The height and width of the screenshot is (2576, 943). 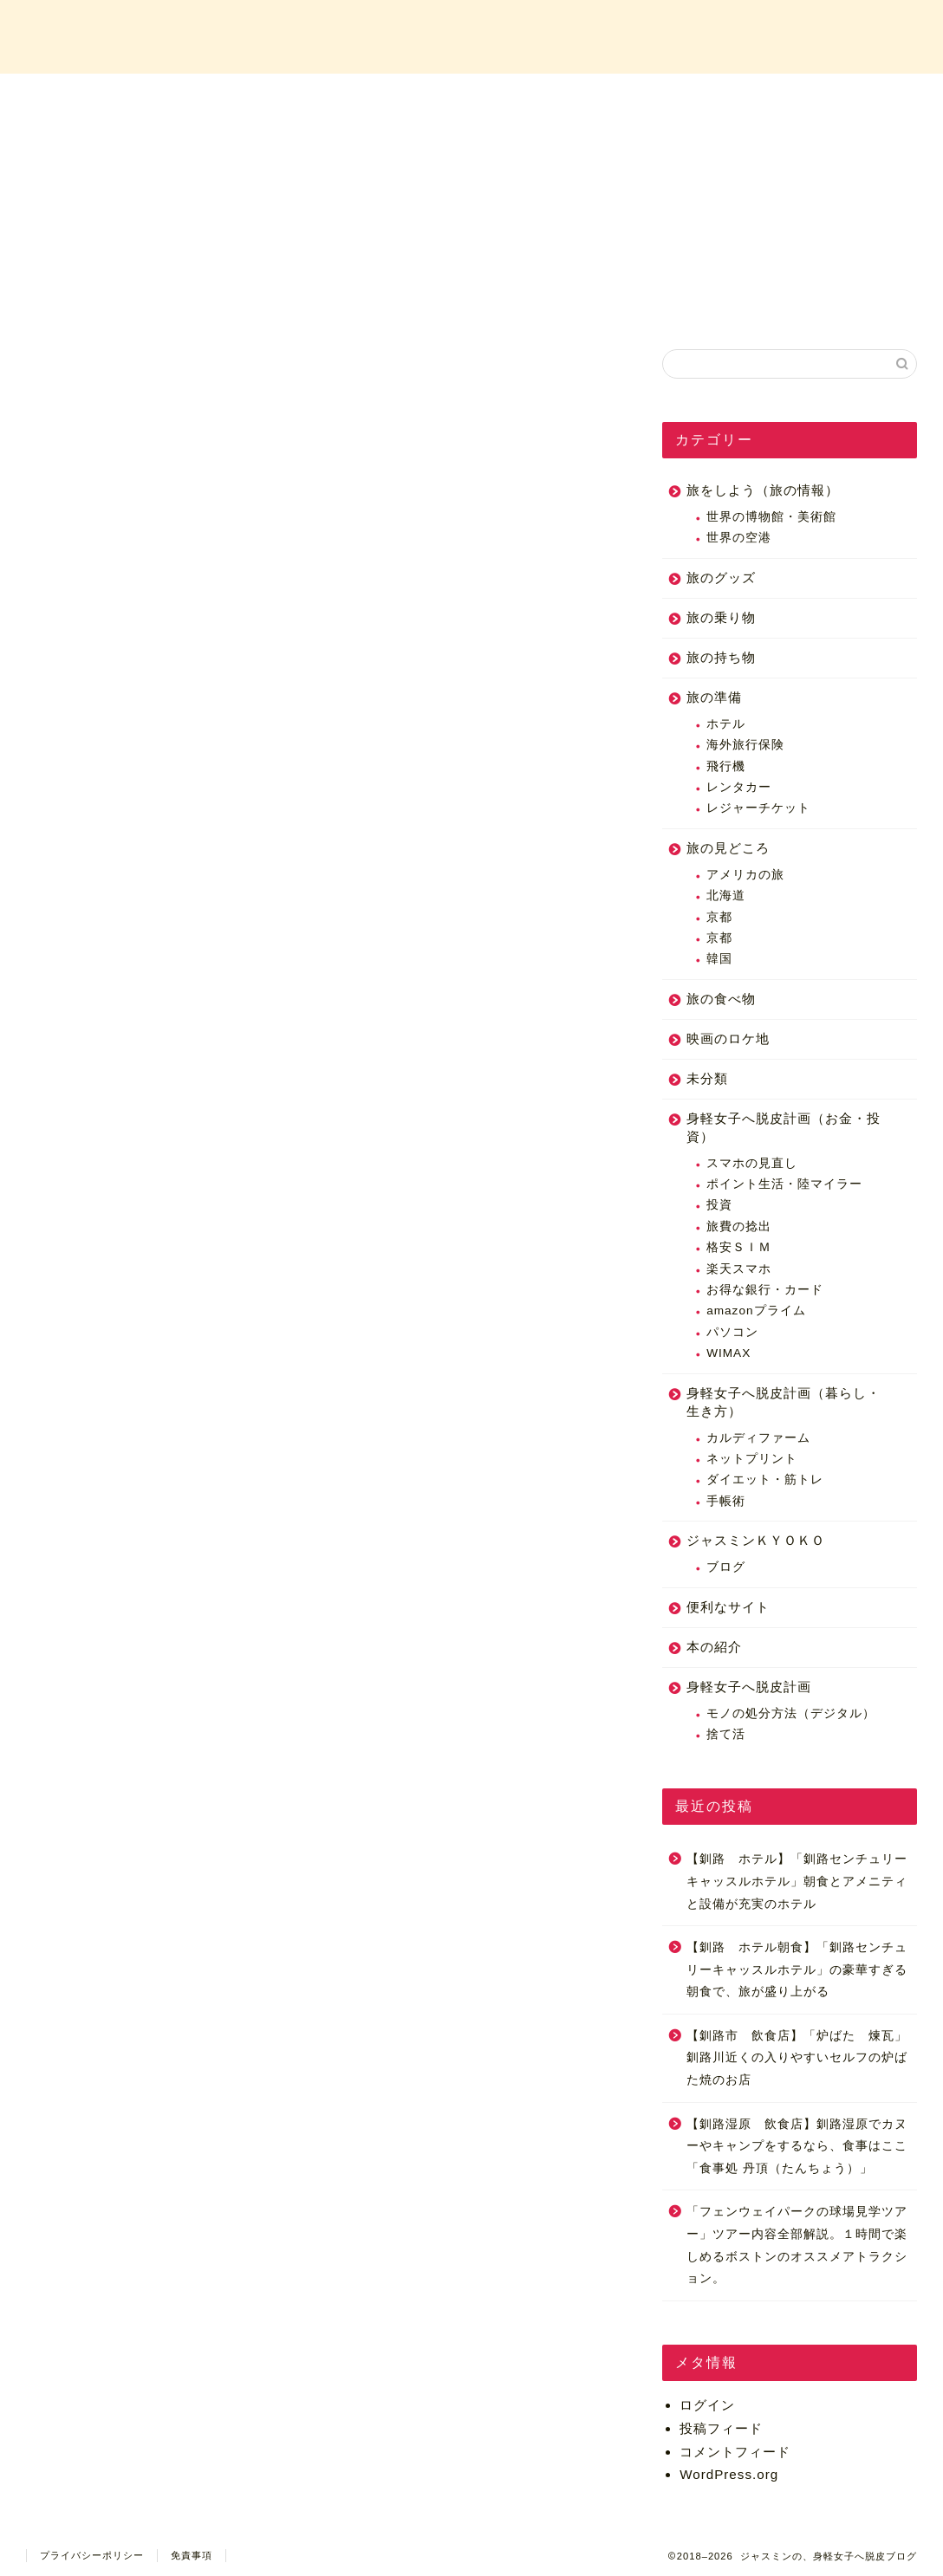 What do you see at coordinates (576, 96) in the screenshot?
I see `カテゴリー一覧` at bounding box center [576, 96].